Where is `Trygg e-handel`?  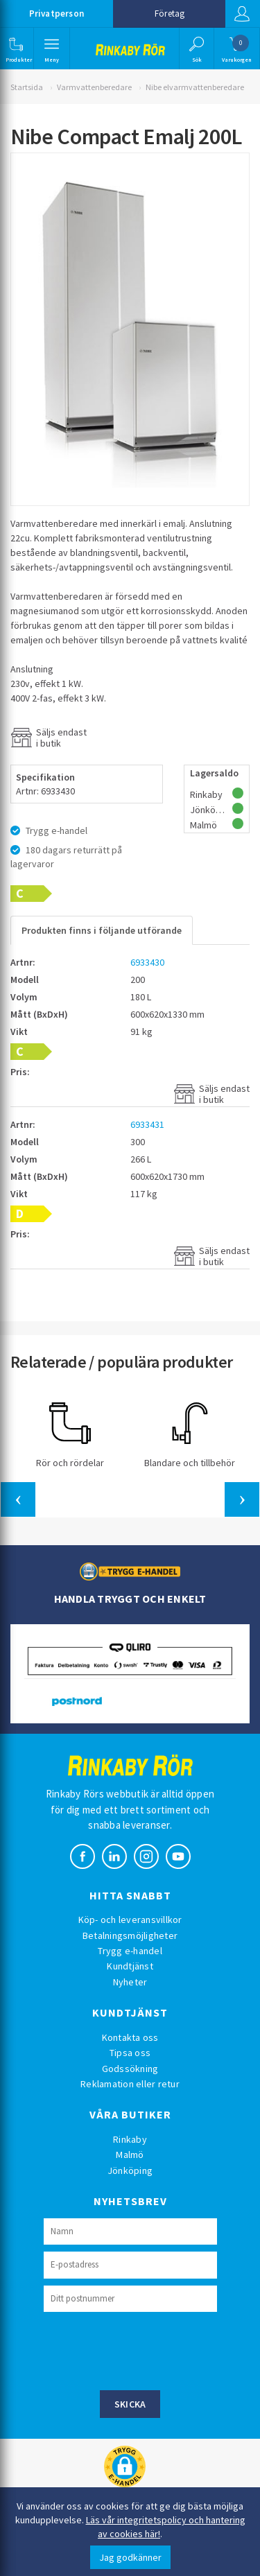 Trygg e-handel is located at coordinates (130, 1950).